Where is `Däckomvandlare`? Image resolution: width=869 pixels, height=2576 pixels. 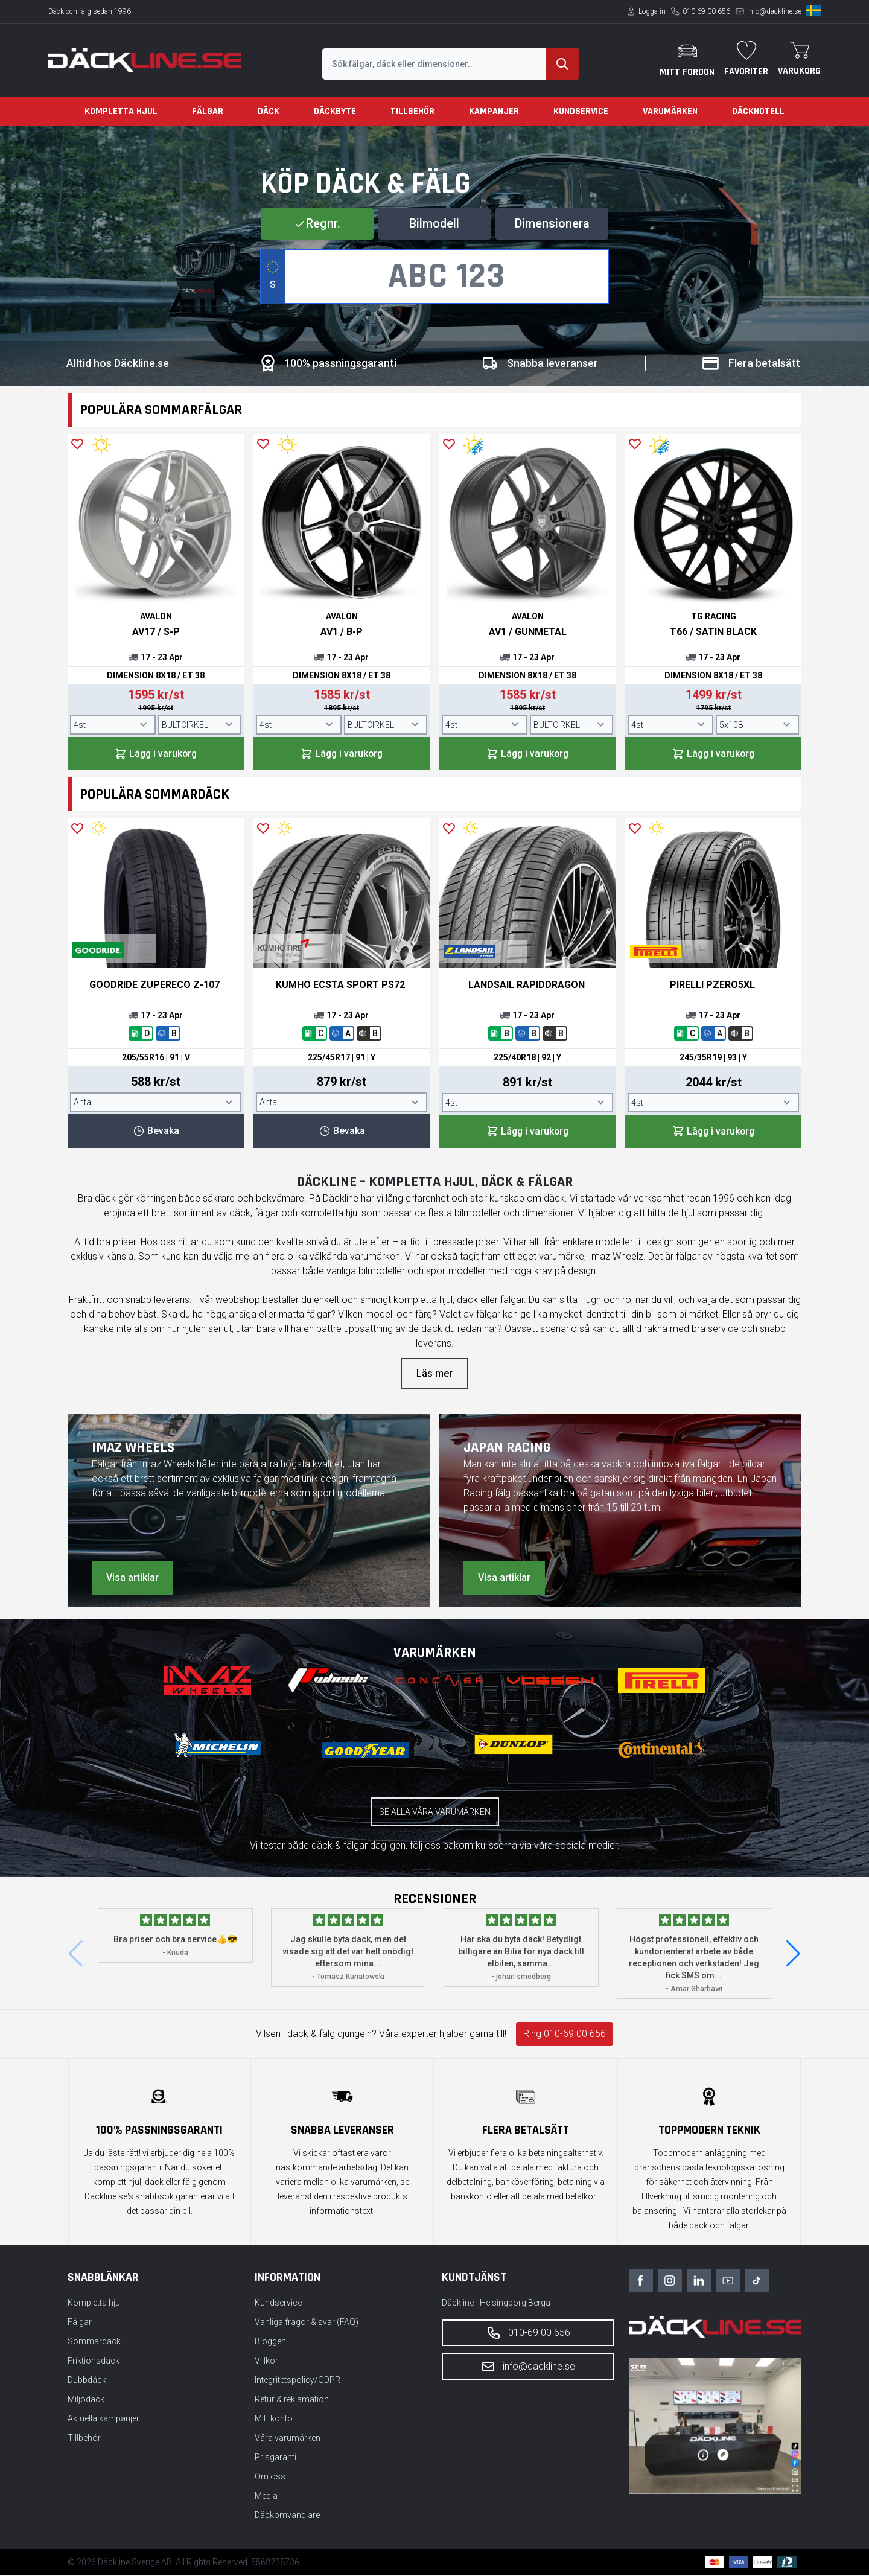
Däckomvandlare is located at coordinates (287, 2515).